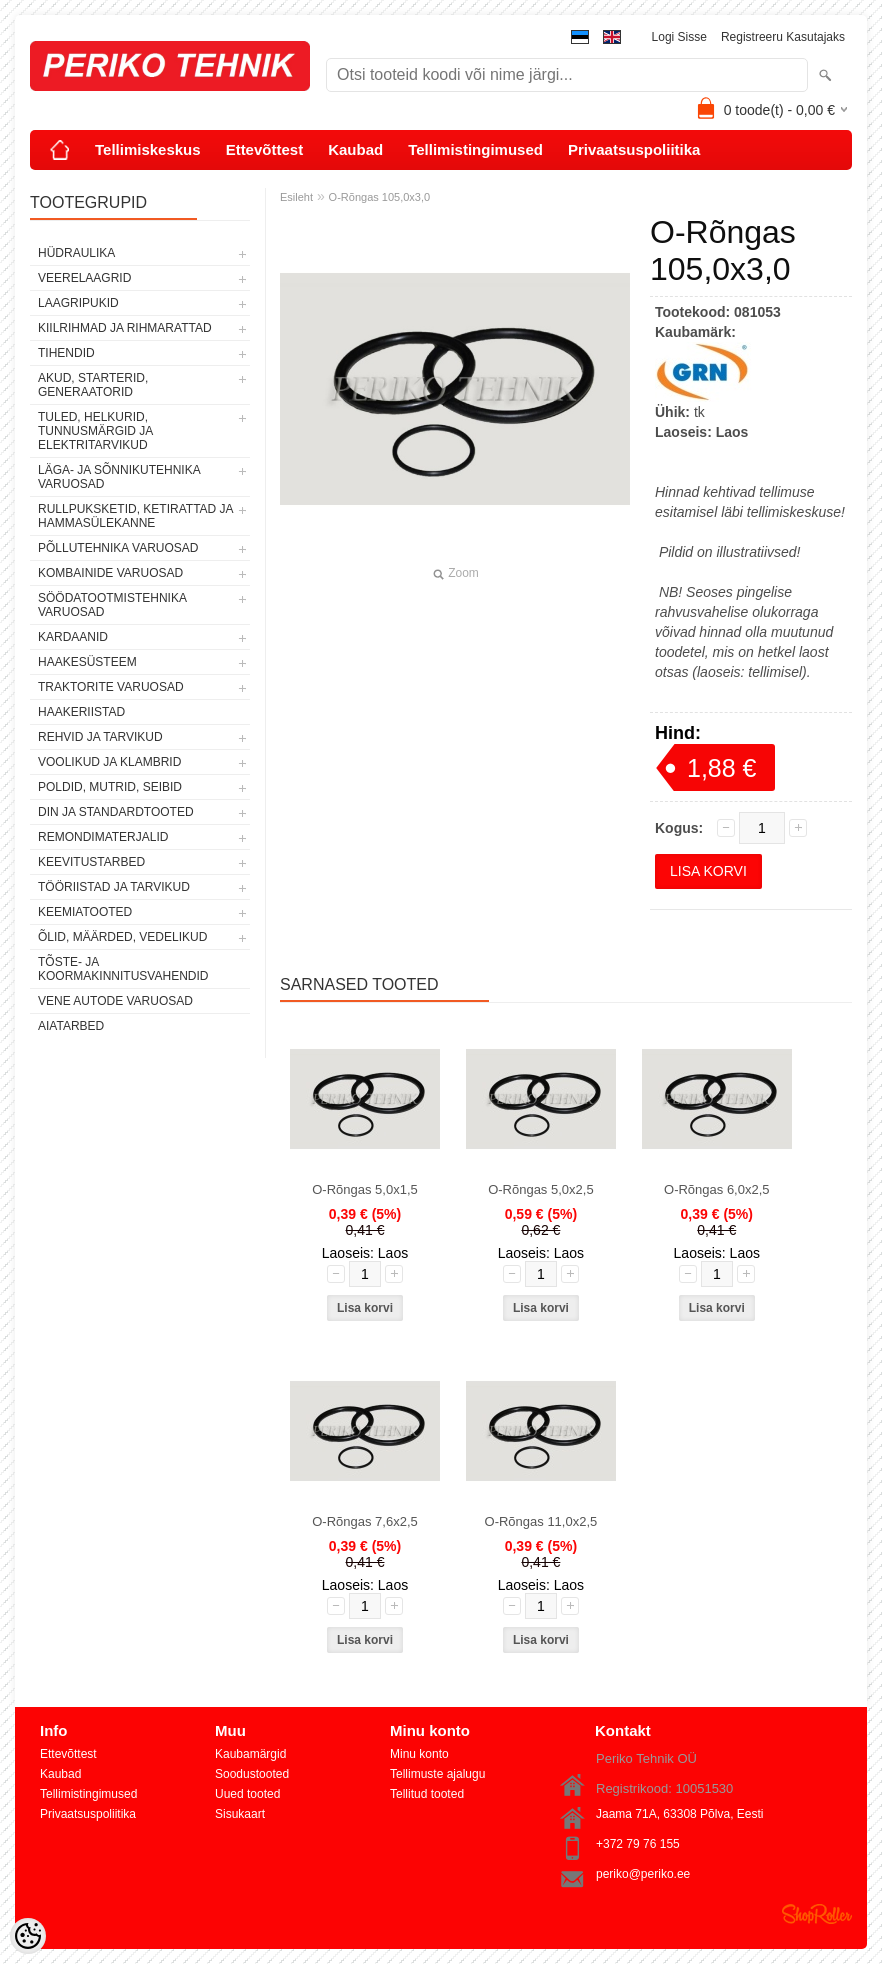 The height and width of the screenshot is (1964, 882). Describe the element at coordinates (91, 862) in the screenshot. I see `KEEVITUSTARBED` at that location.